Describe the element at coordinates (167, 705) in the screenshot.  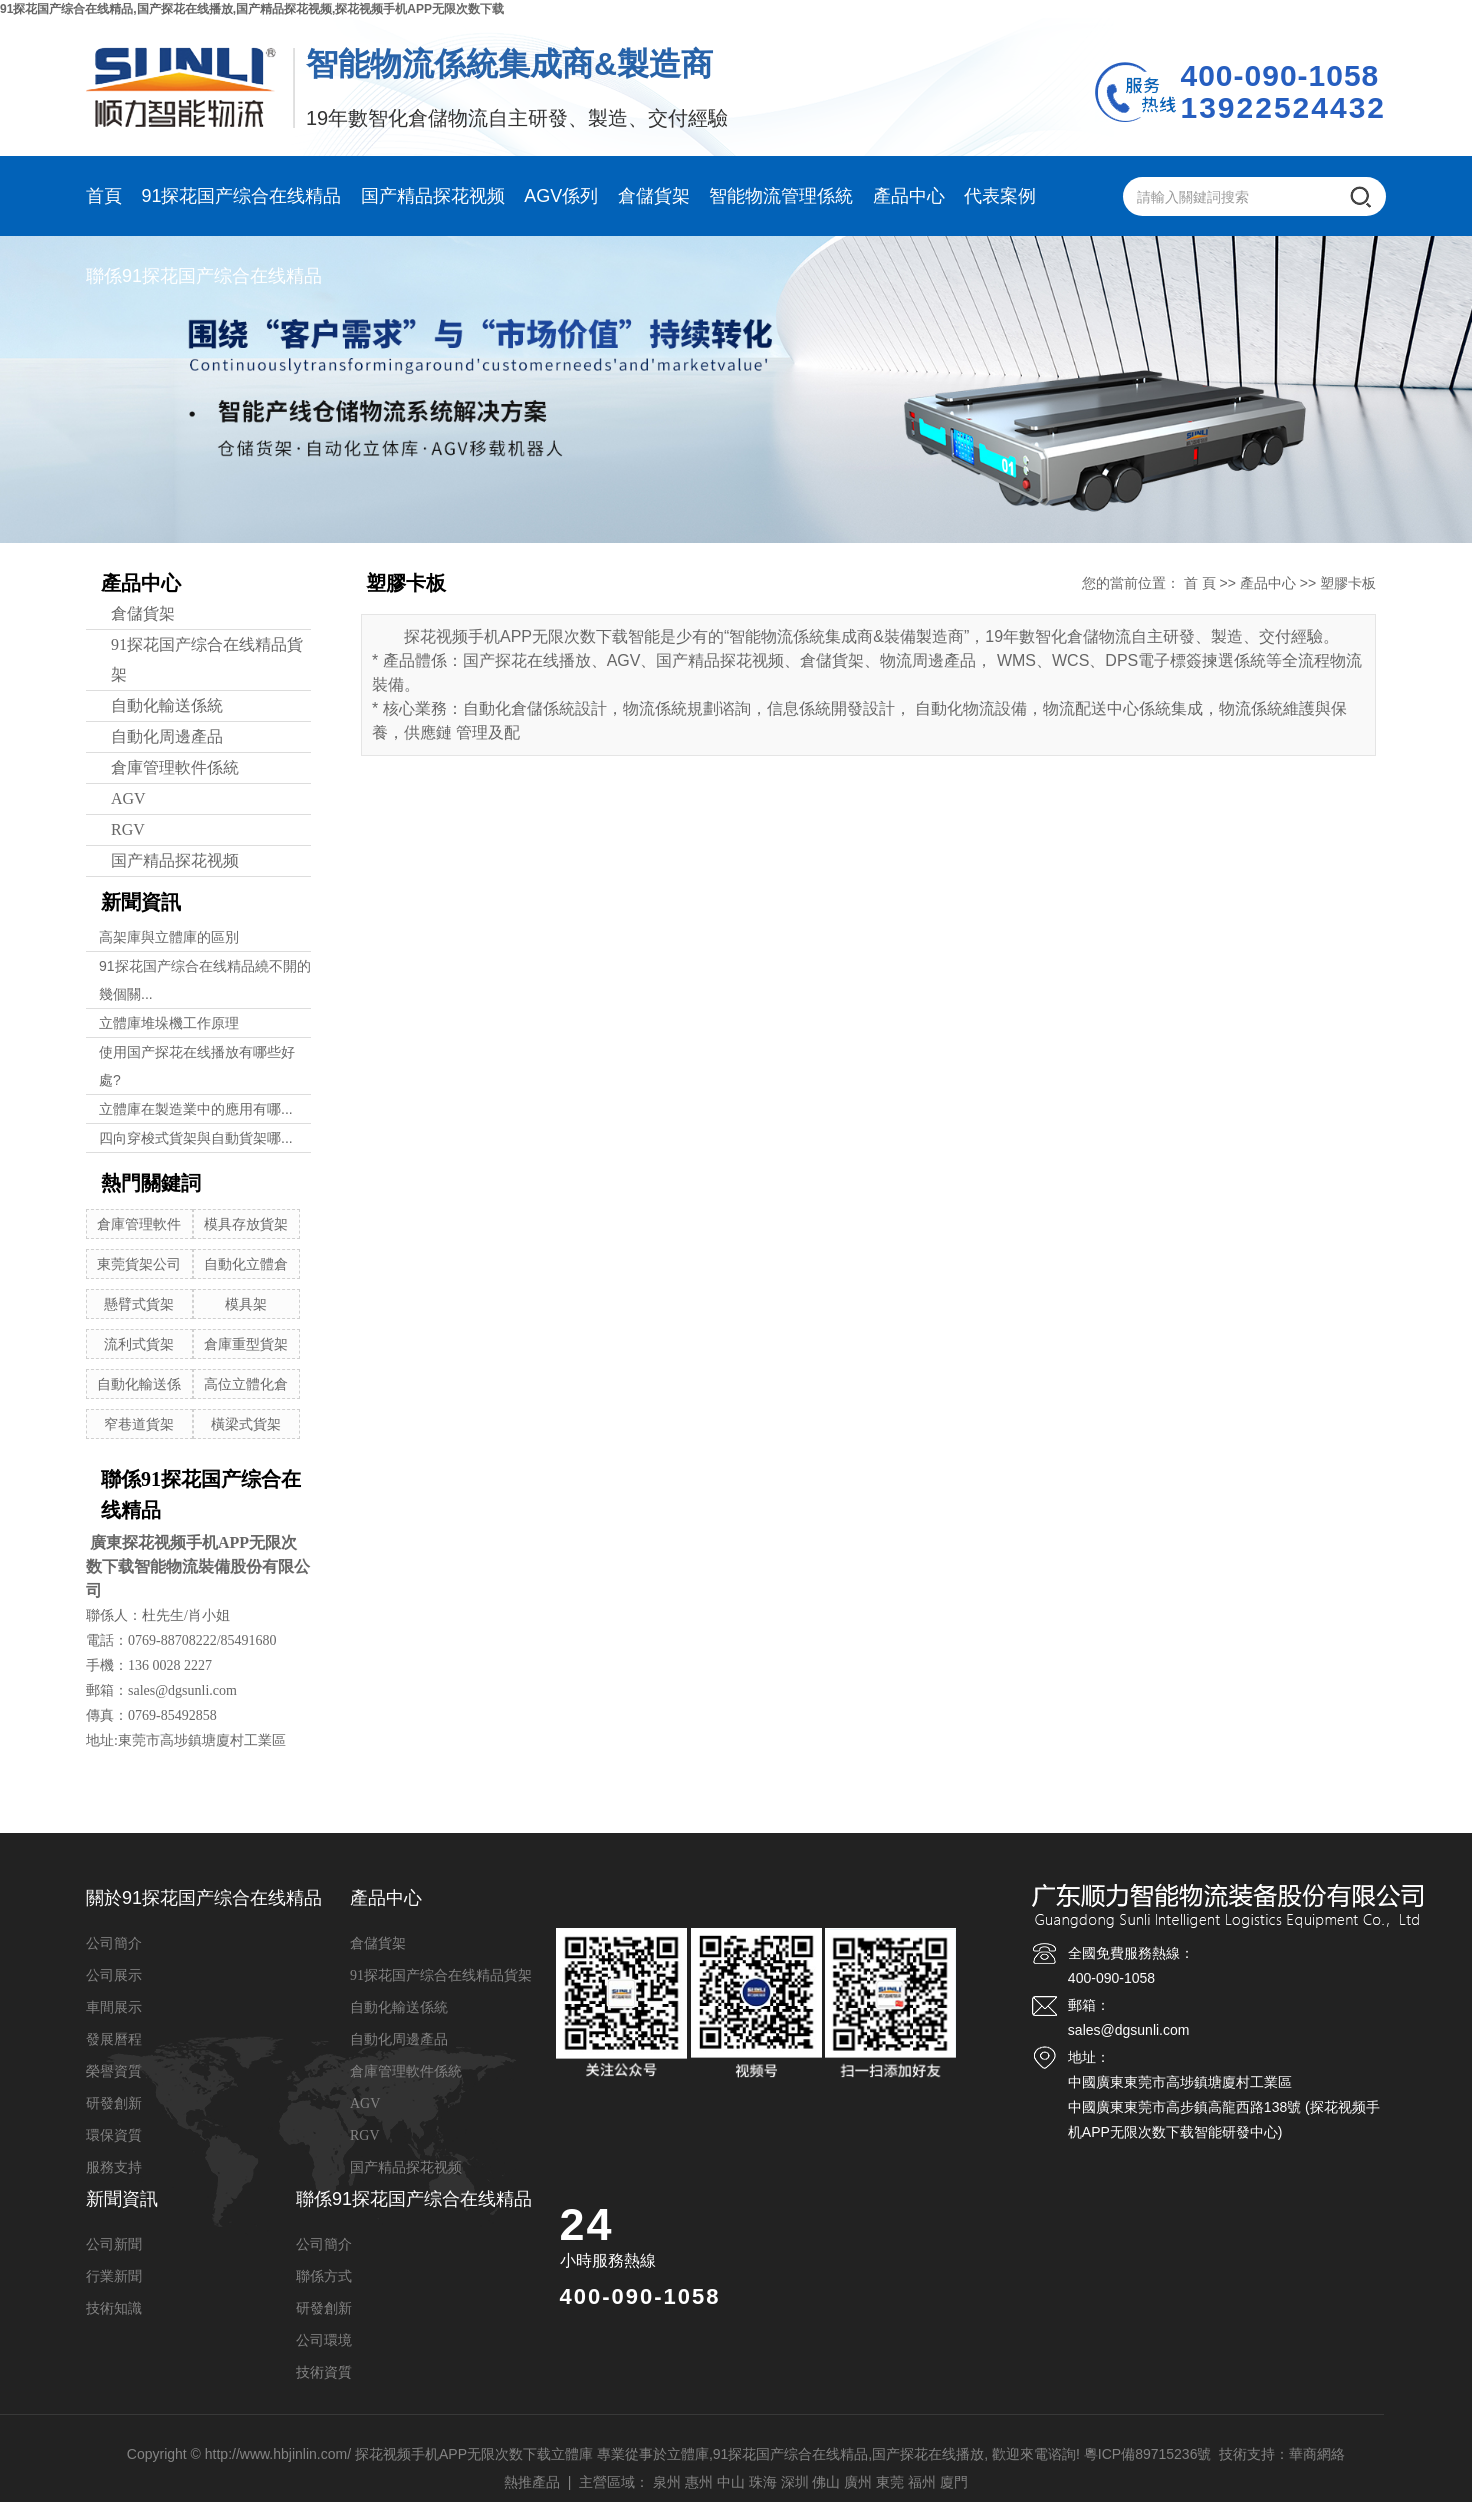
I see `自動化輸送係統` at that location.